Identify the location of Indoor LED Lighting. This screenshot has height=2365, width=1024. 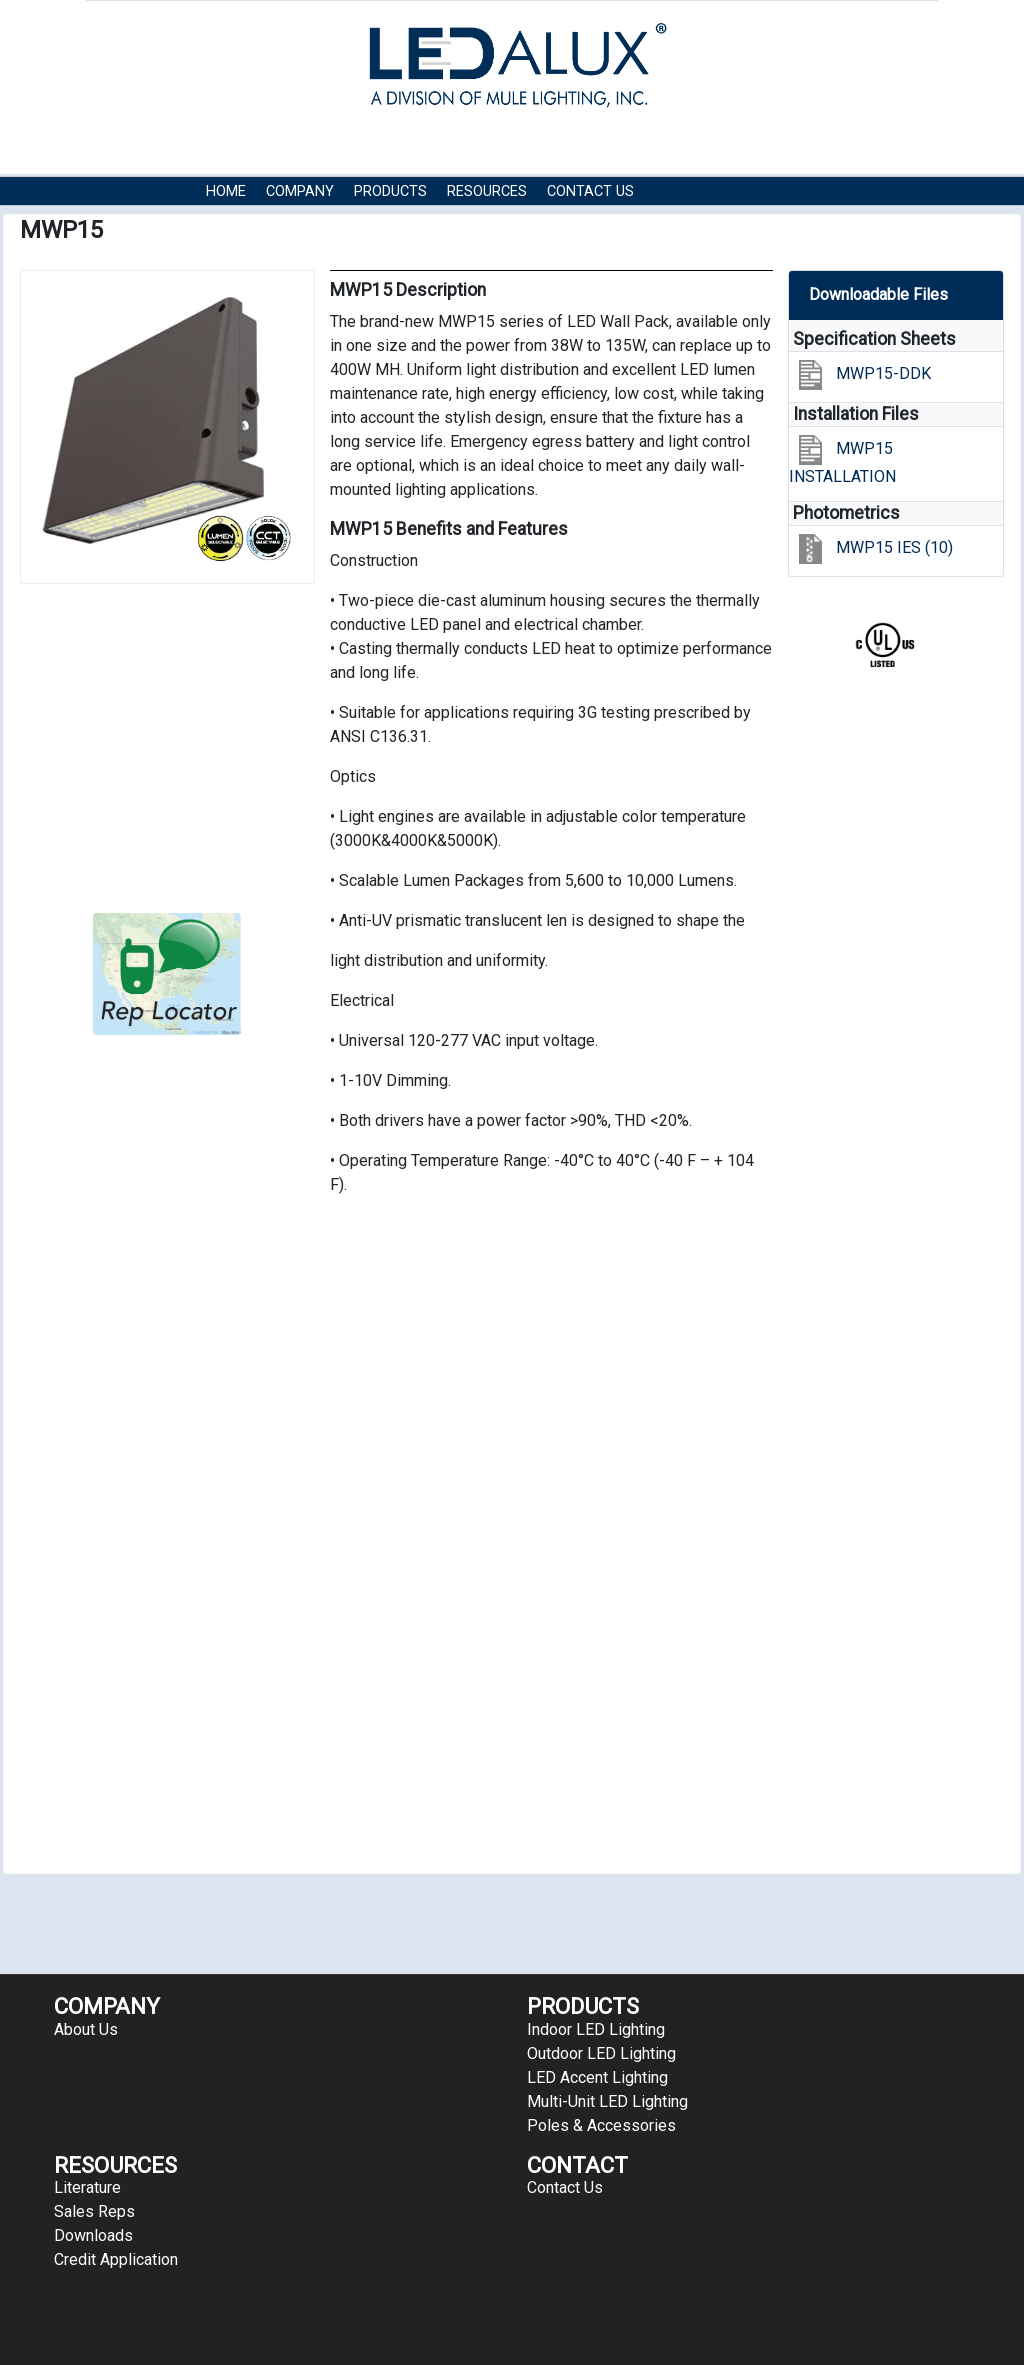
(596, 2029).